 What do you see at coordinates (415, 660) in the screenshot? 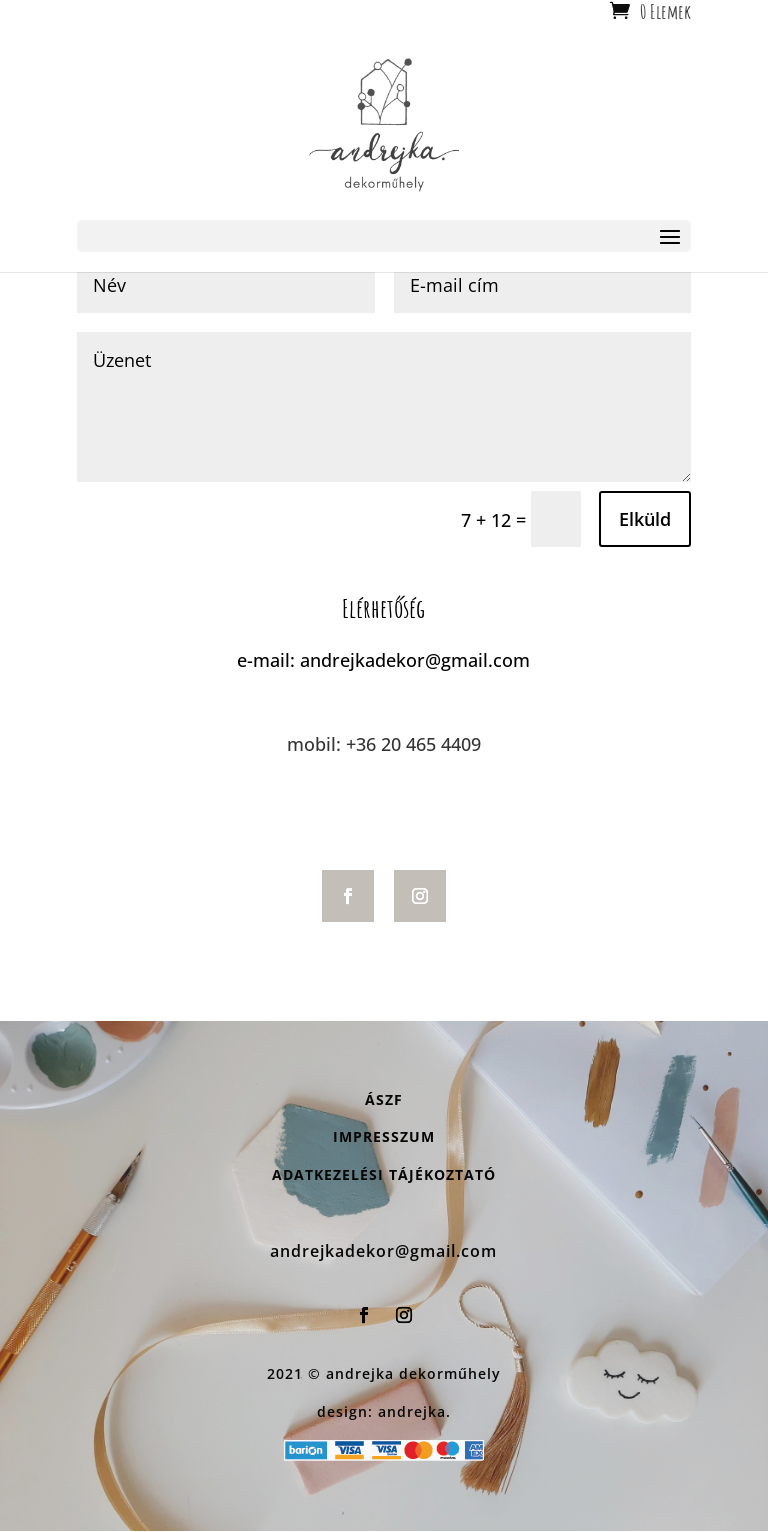
I see `andrejkadekor@gmail.com` at bounding box center [415, 660].